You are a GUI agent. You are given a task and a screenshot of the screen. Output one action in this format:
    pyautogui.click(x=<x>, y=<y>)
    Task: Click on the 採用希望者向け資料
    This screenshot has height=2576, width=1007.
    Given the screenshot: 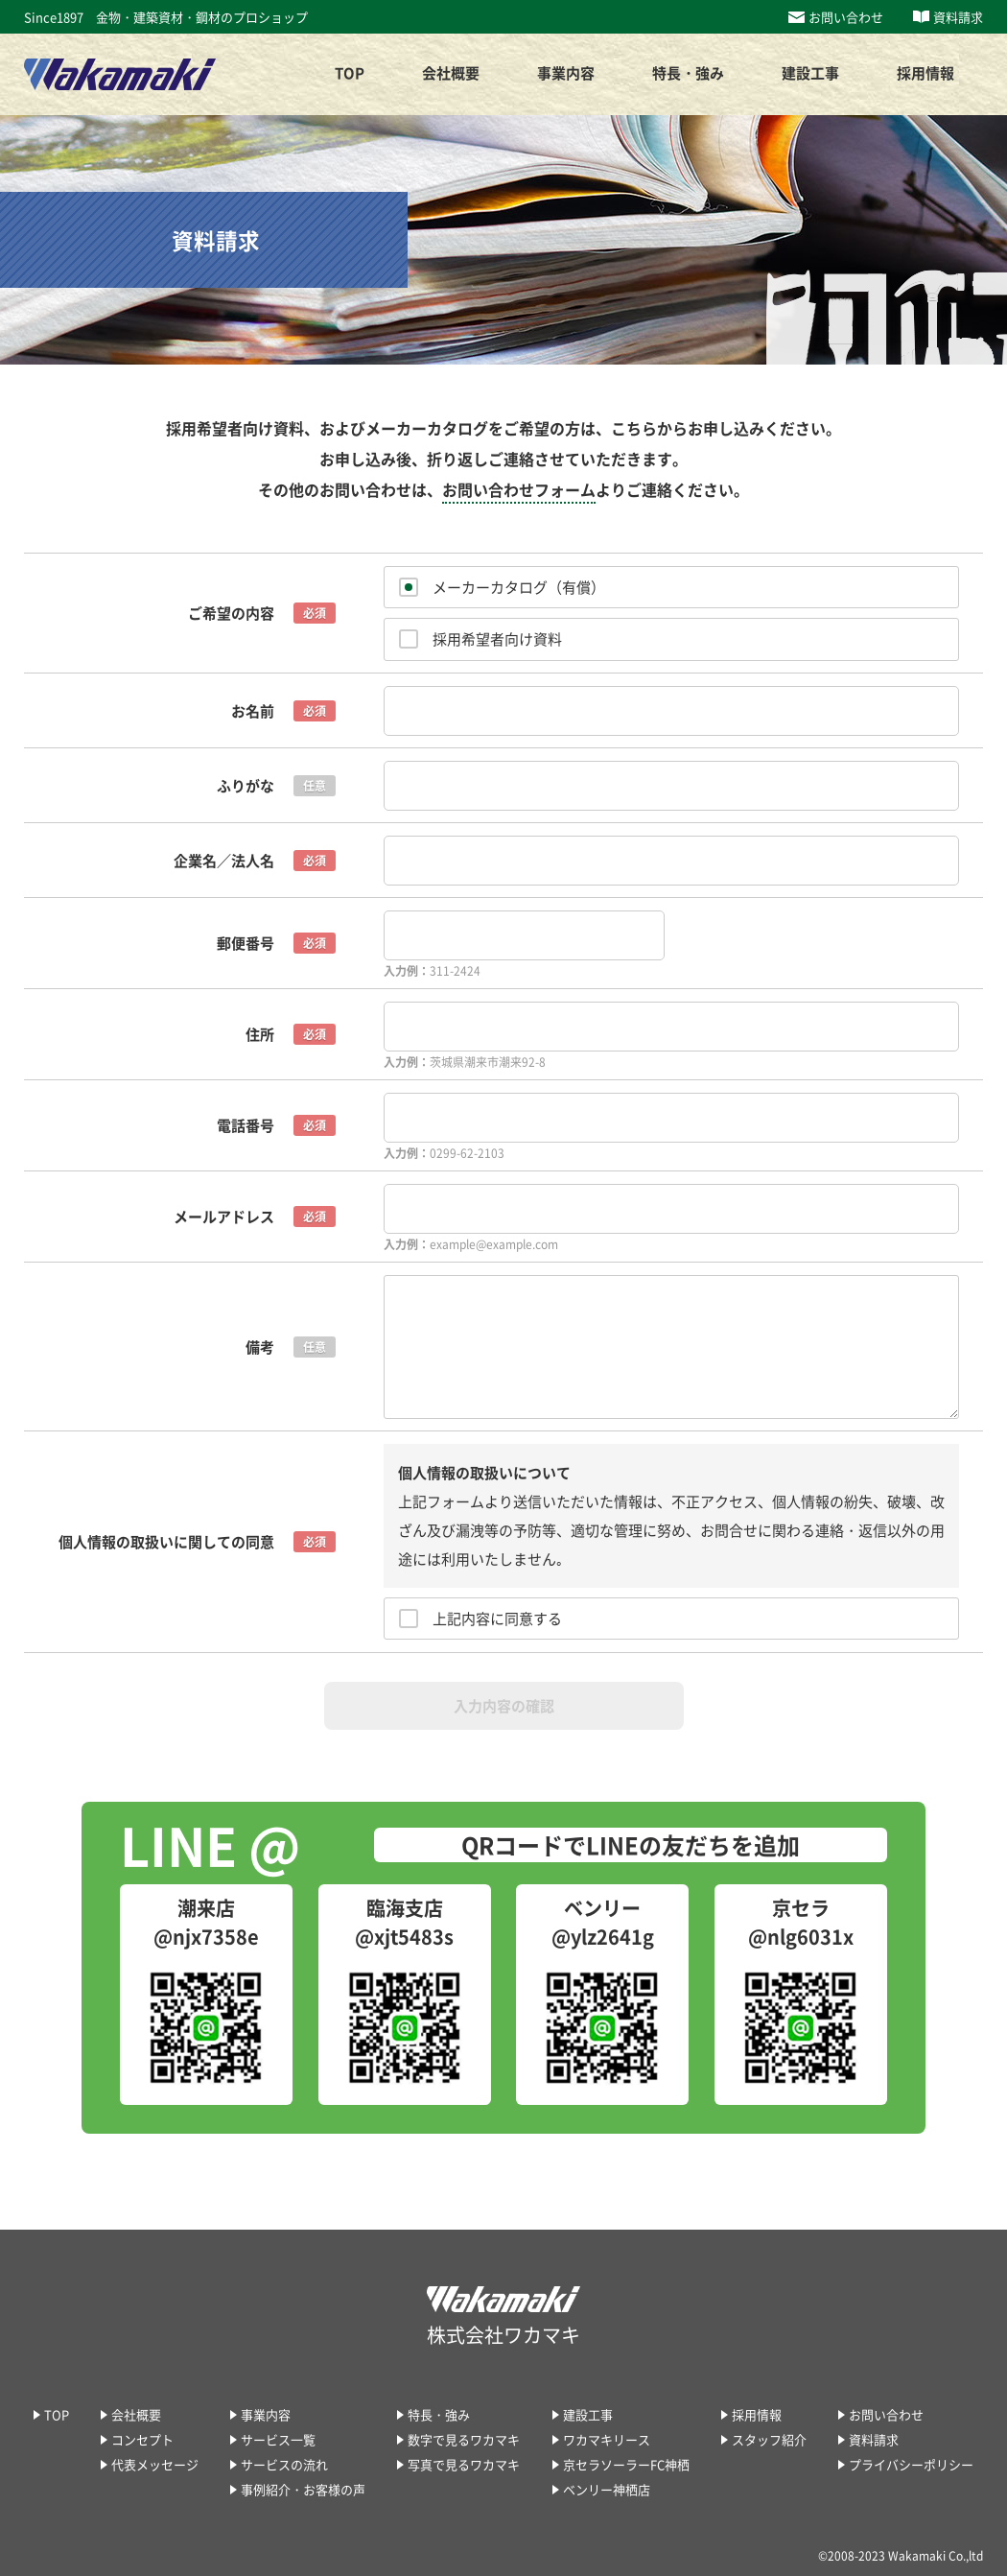 What is the action you would take?
    pyautogui.click(x=497, y=639)
    